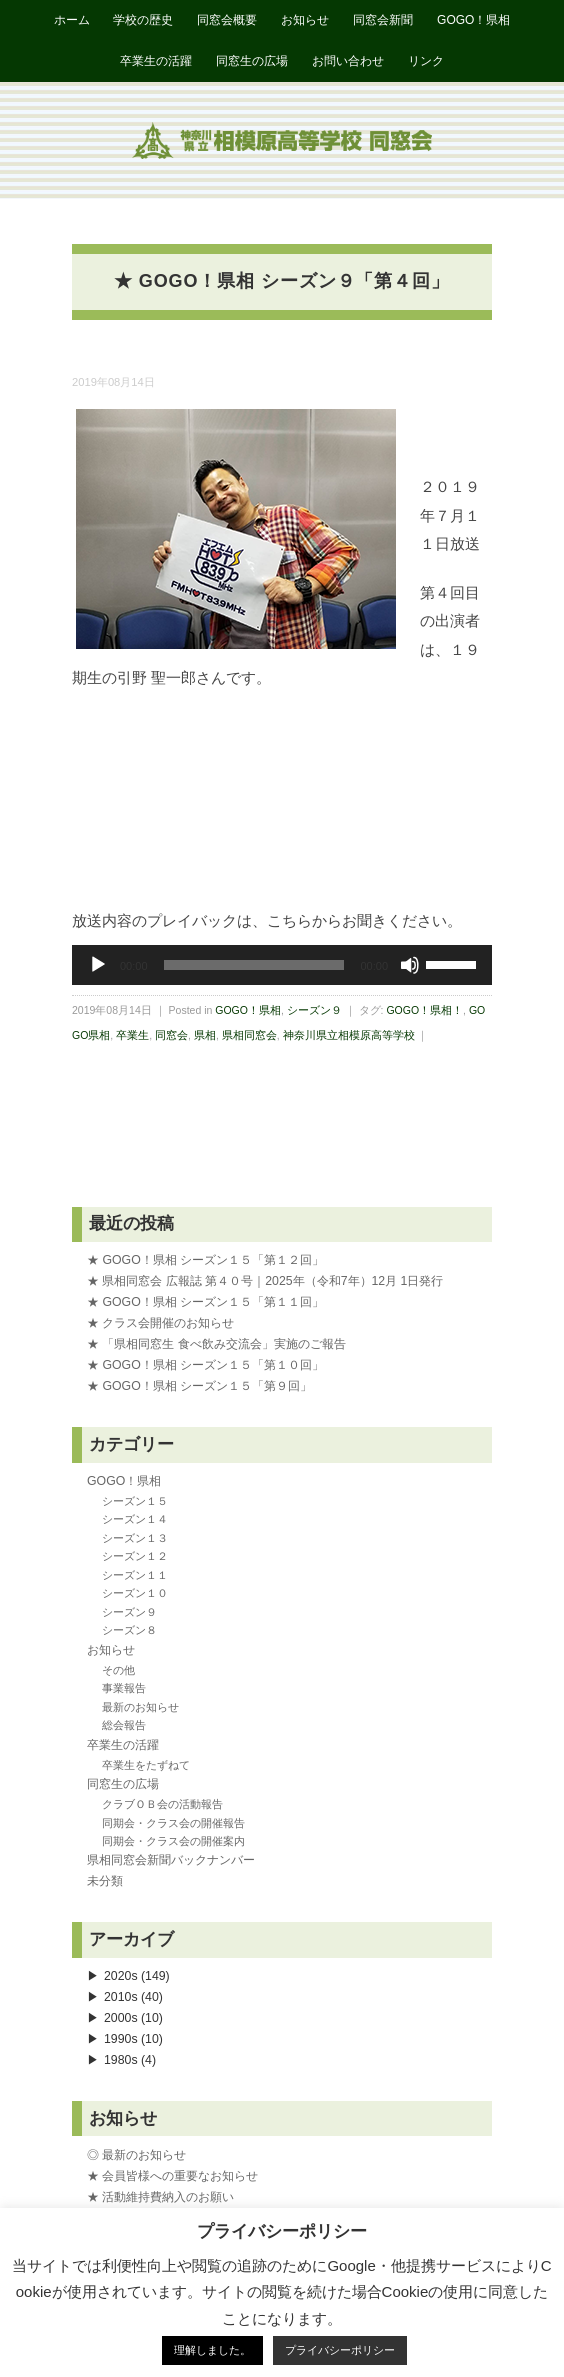 The image size is (564, 2377). Describe the element at coordinates (129, 1630) in the screenshot. I see `シーズン８` at that location.